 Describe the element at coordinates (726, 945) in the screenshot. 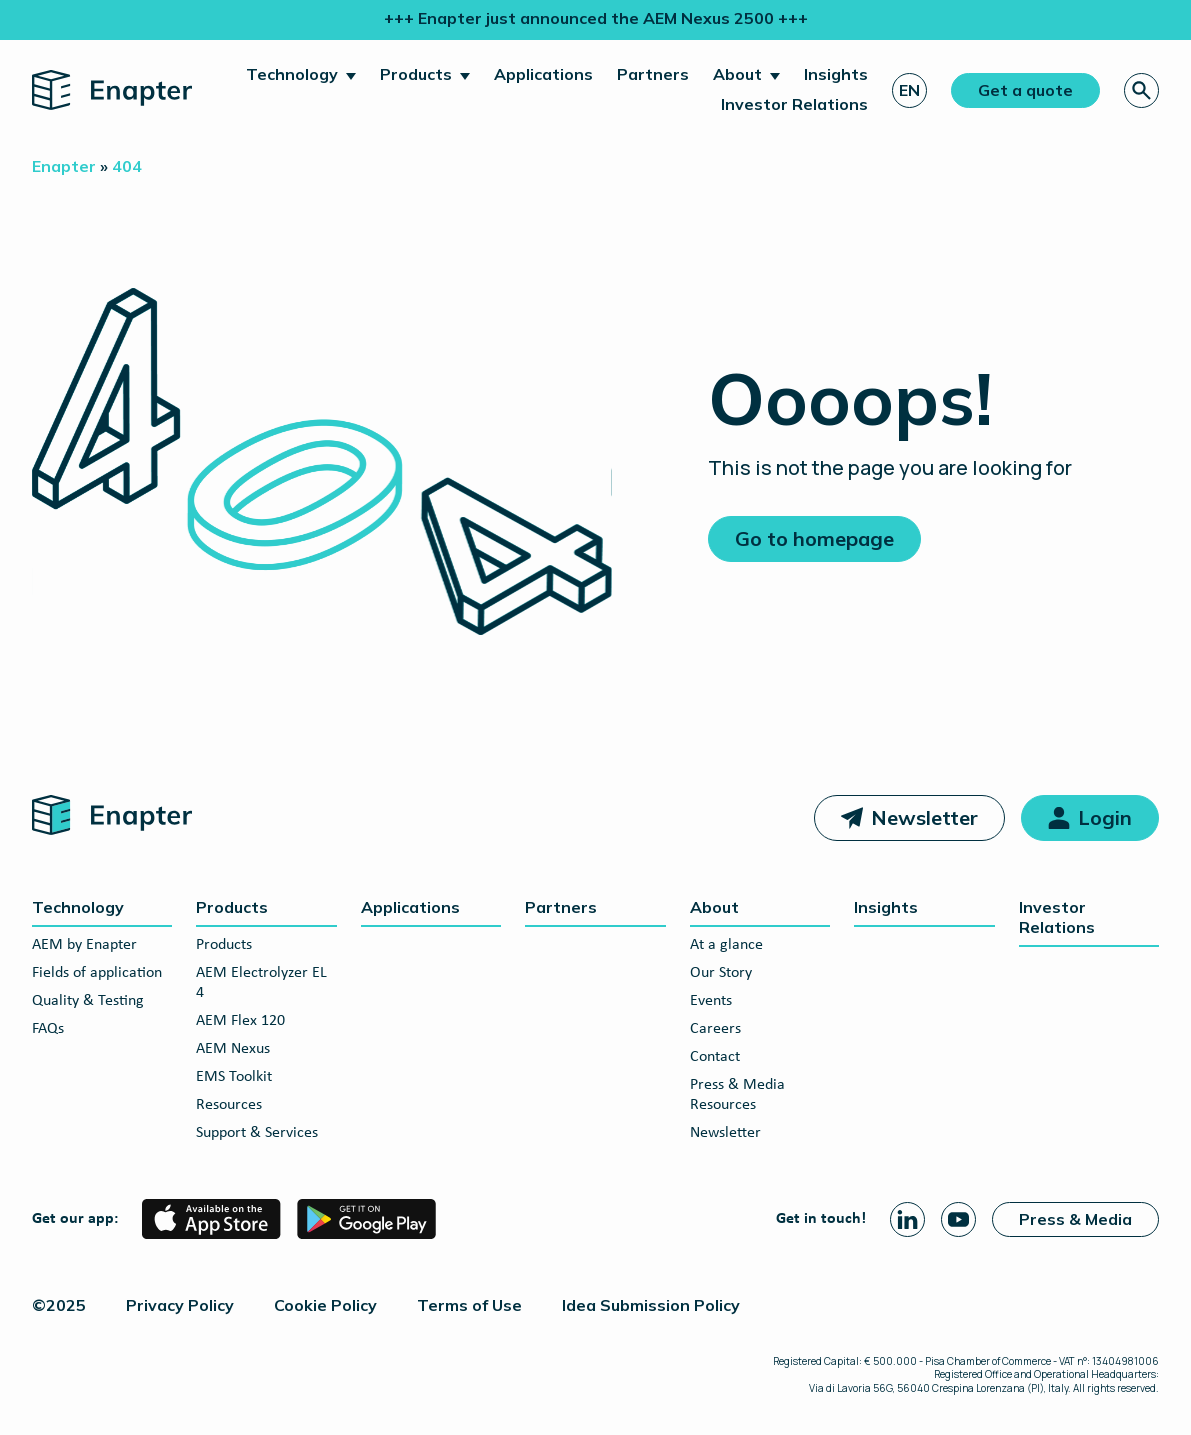

I see `At a glance` at that location.